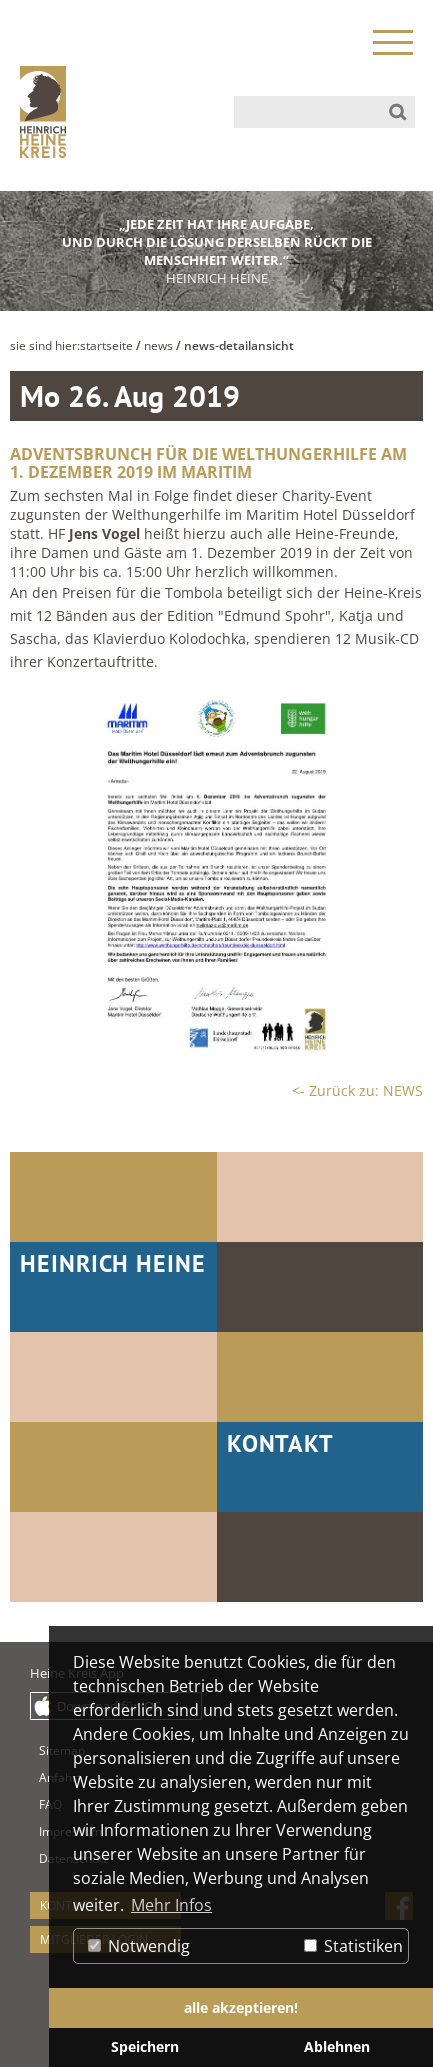  I want to click on Datenschutz, so click(48, 1858).